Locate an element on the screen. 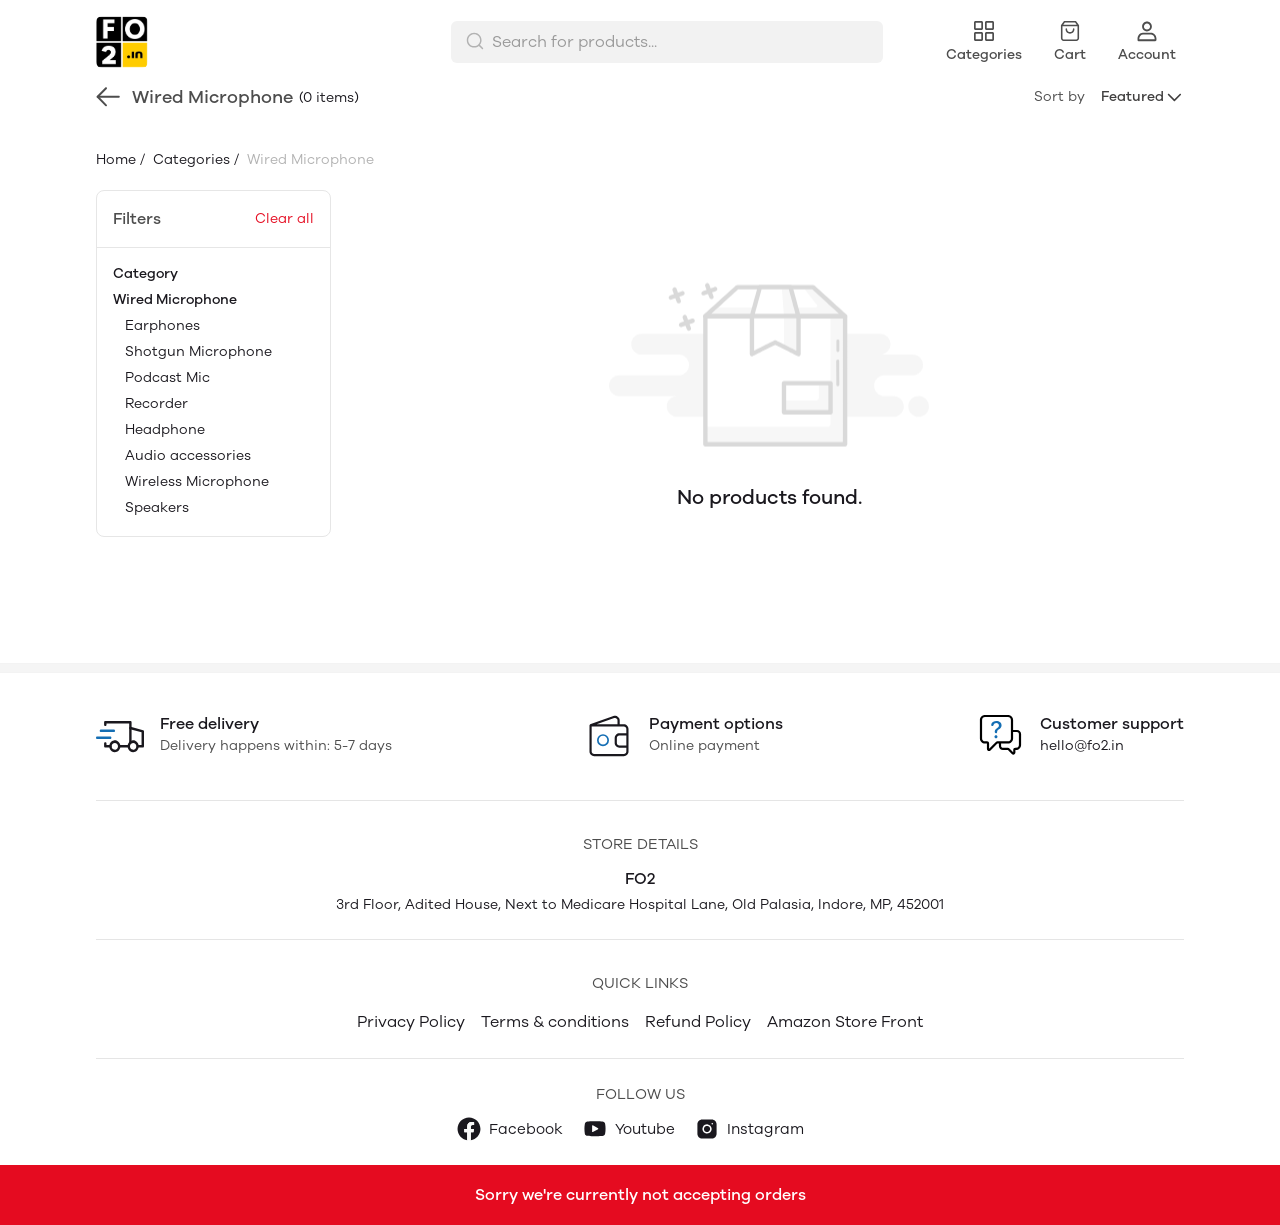 The height and width of the screenshot is (1225, 1280). Refund Policy is located at coordinates (698, 1021).